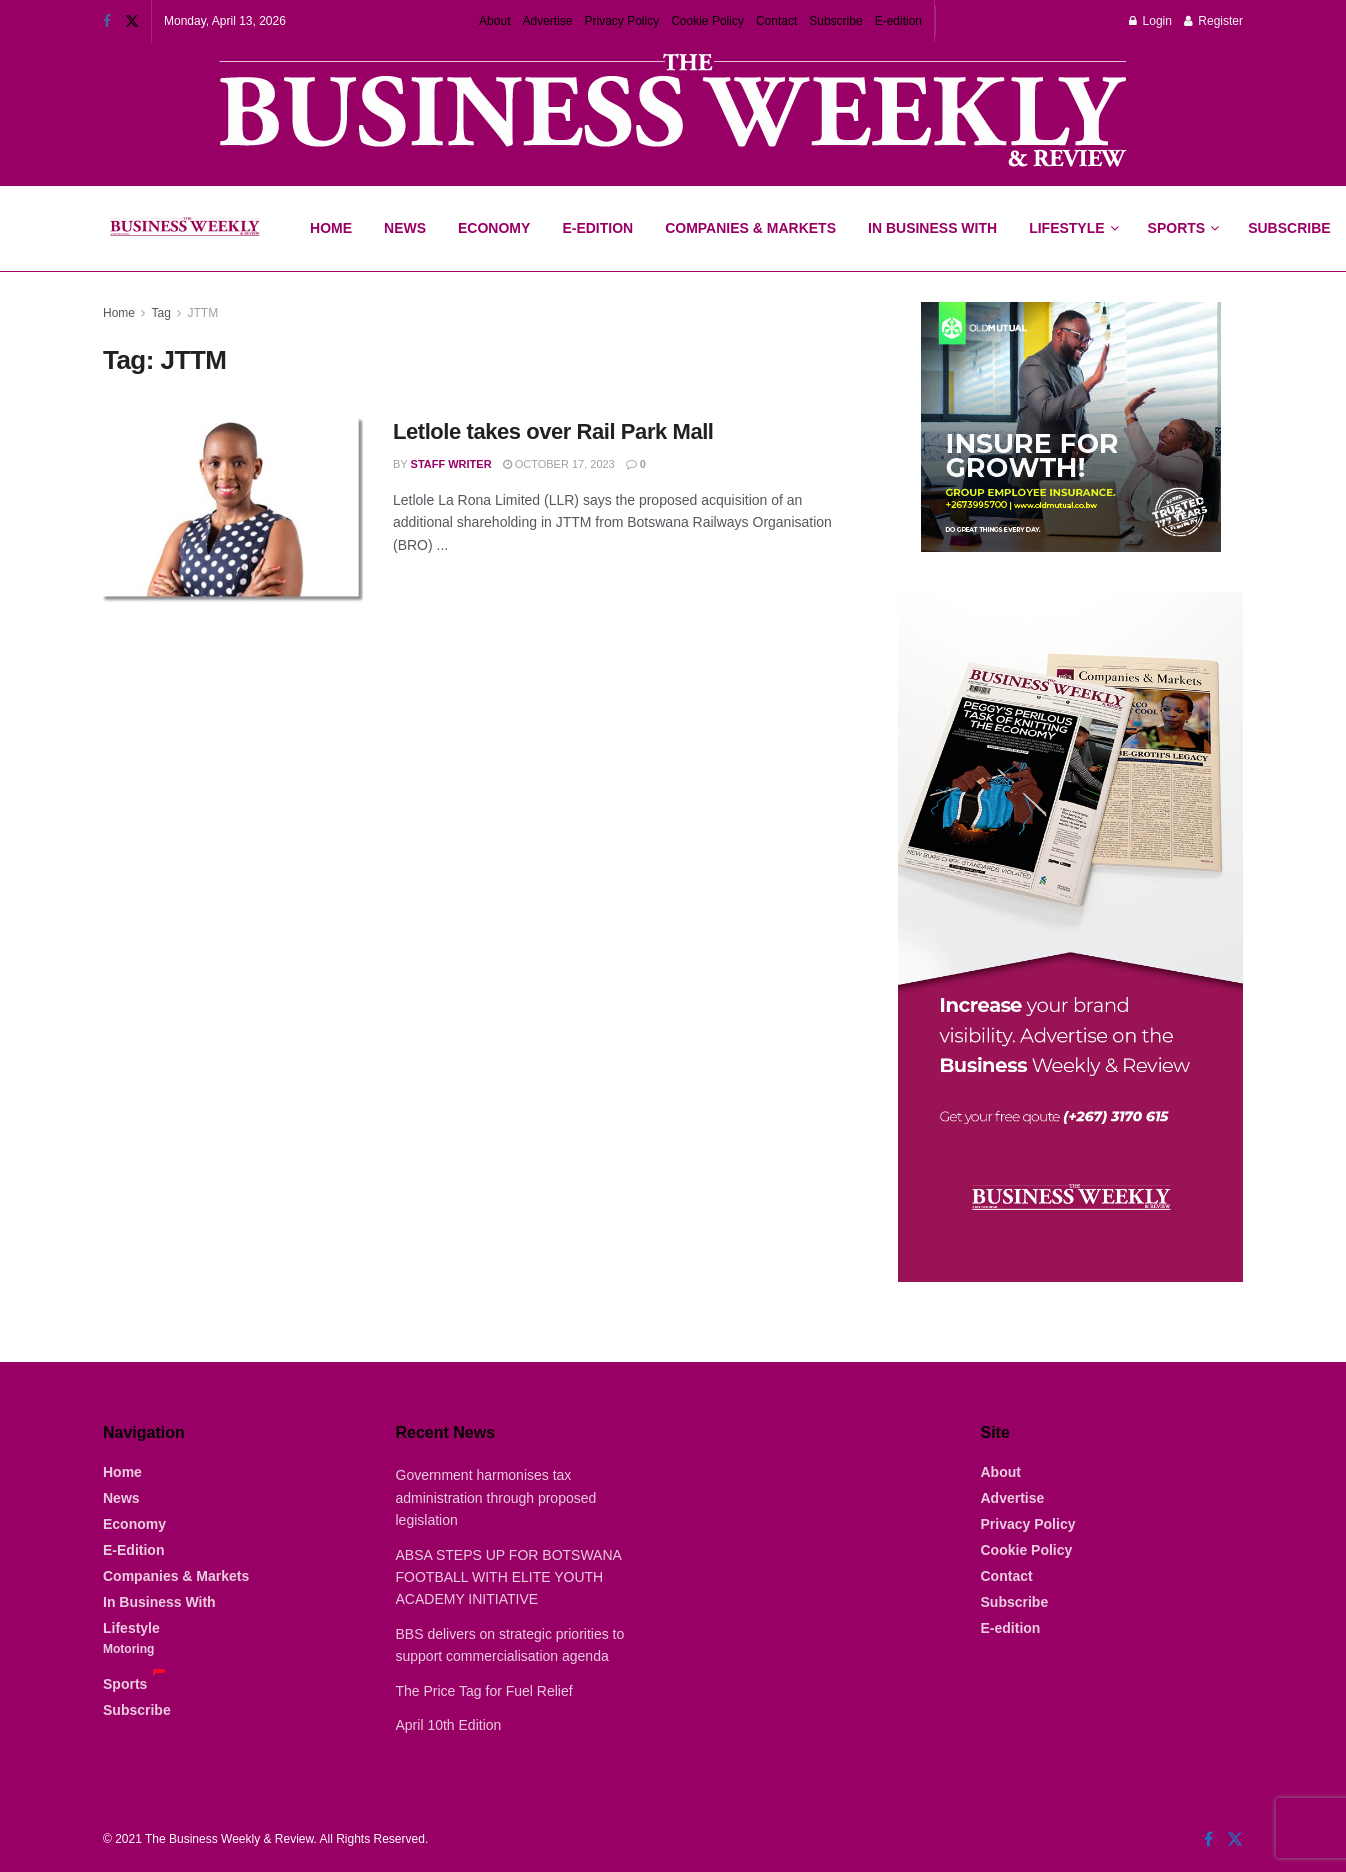 The height and width of the screenshot is (1872, 1346). What do you see at coordinates (835, 21) in the screenshot?
I see `Subscribe` at bounding box center [835, 21].